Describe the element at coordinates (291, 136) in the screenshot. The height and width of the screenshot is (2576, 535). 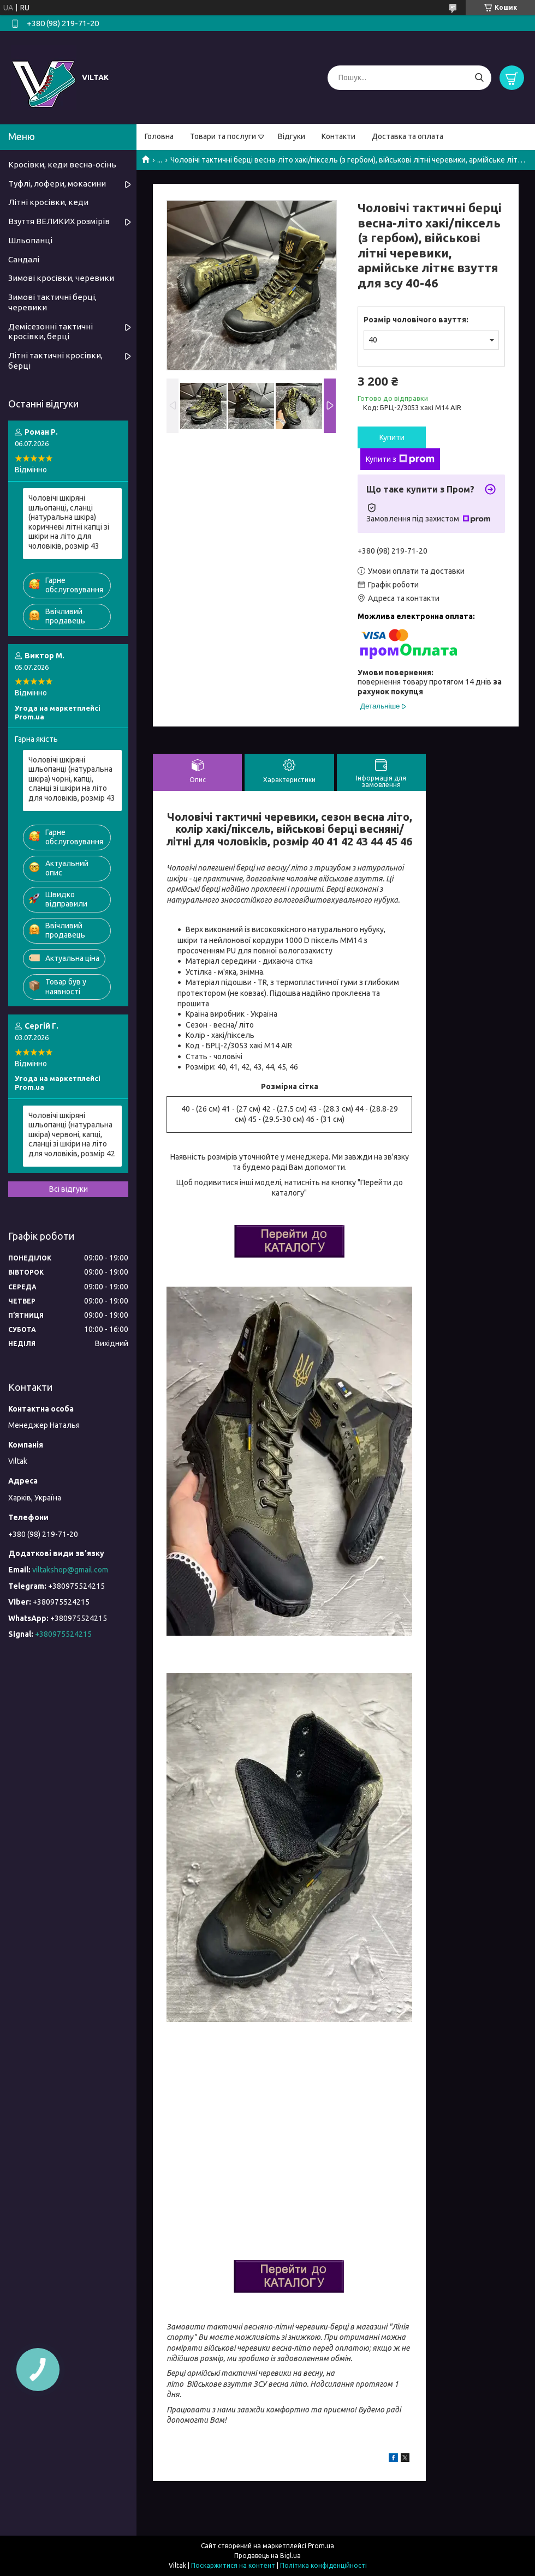
I see `Відгуки` at that location.